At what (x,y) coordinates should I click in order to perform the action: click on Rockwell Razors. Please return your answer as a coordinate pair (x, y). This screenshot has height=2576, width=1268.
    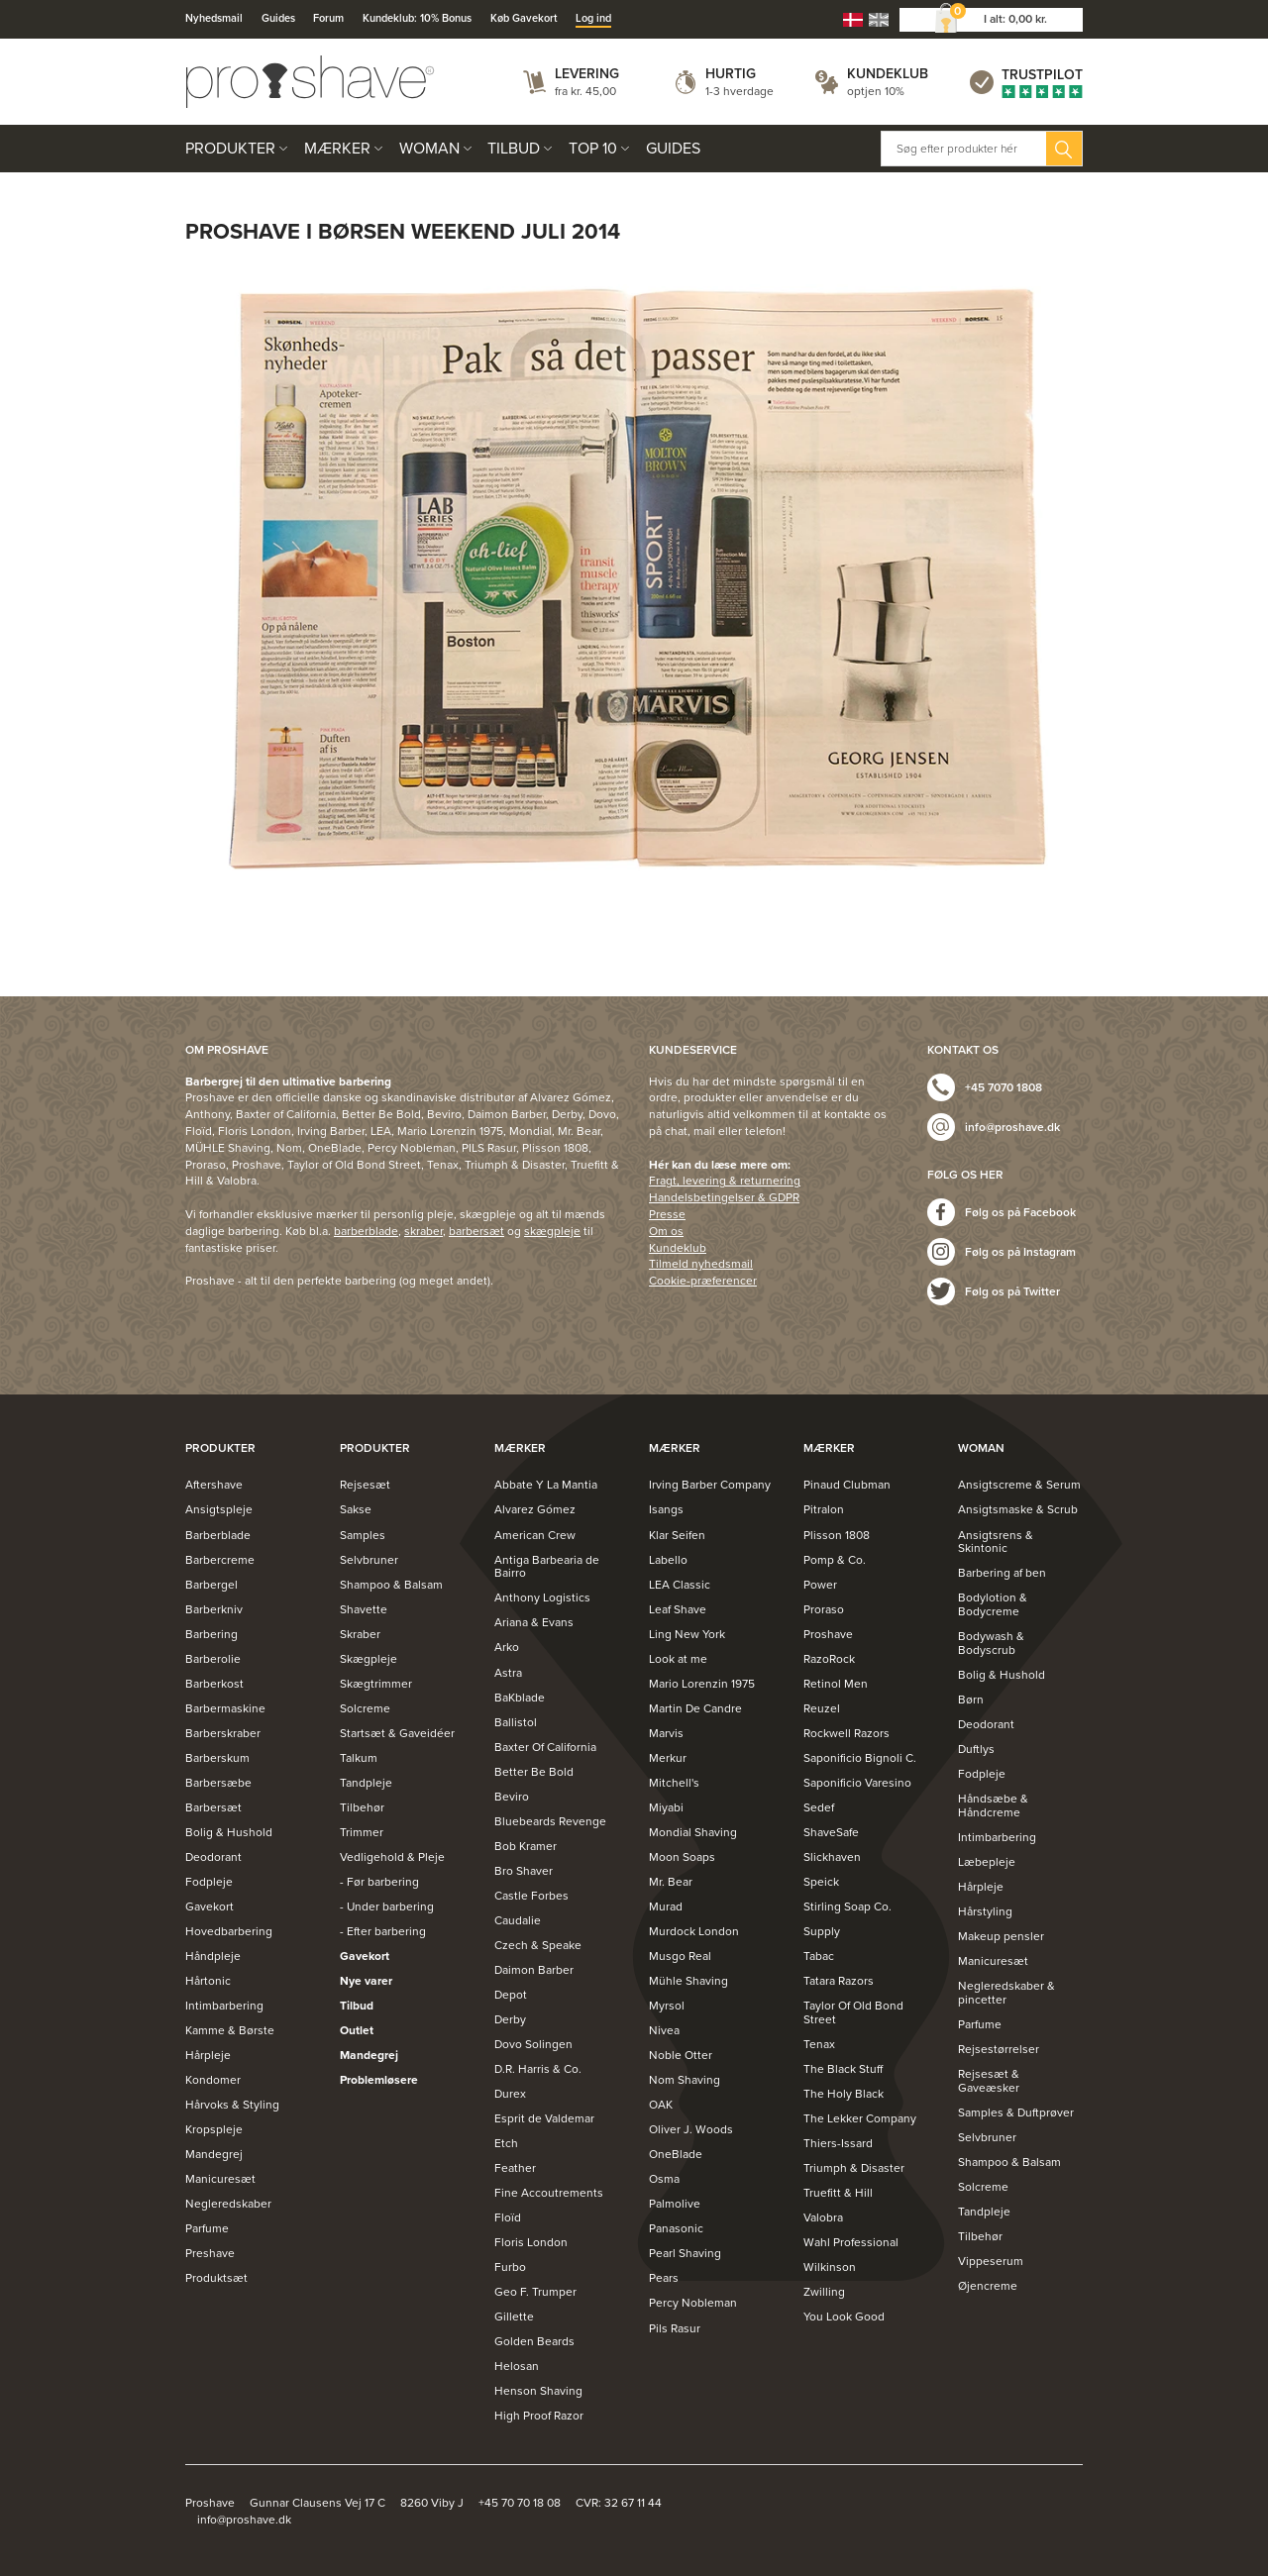
    Looking at the image, I should click on (846, 1733).